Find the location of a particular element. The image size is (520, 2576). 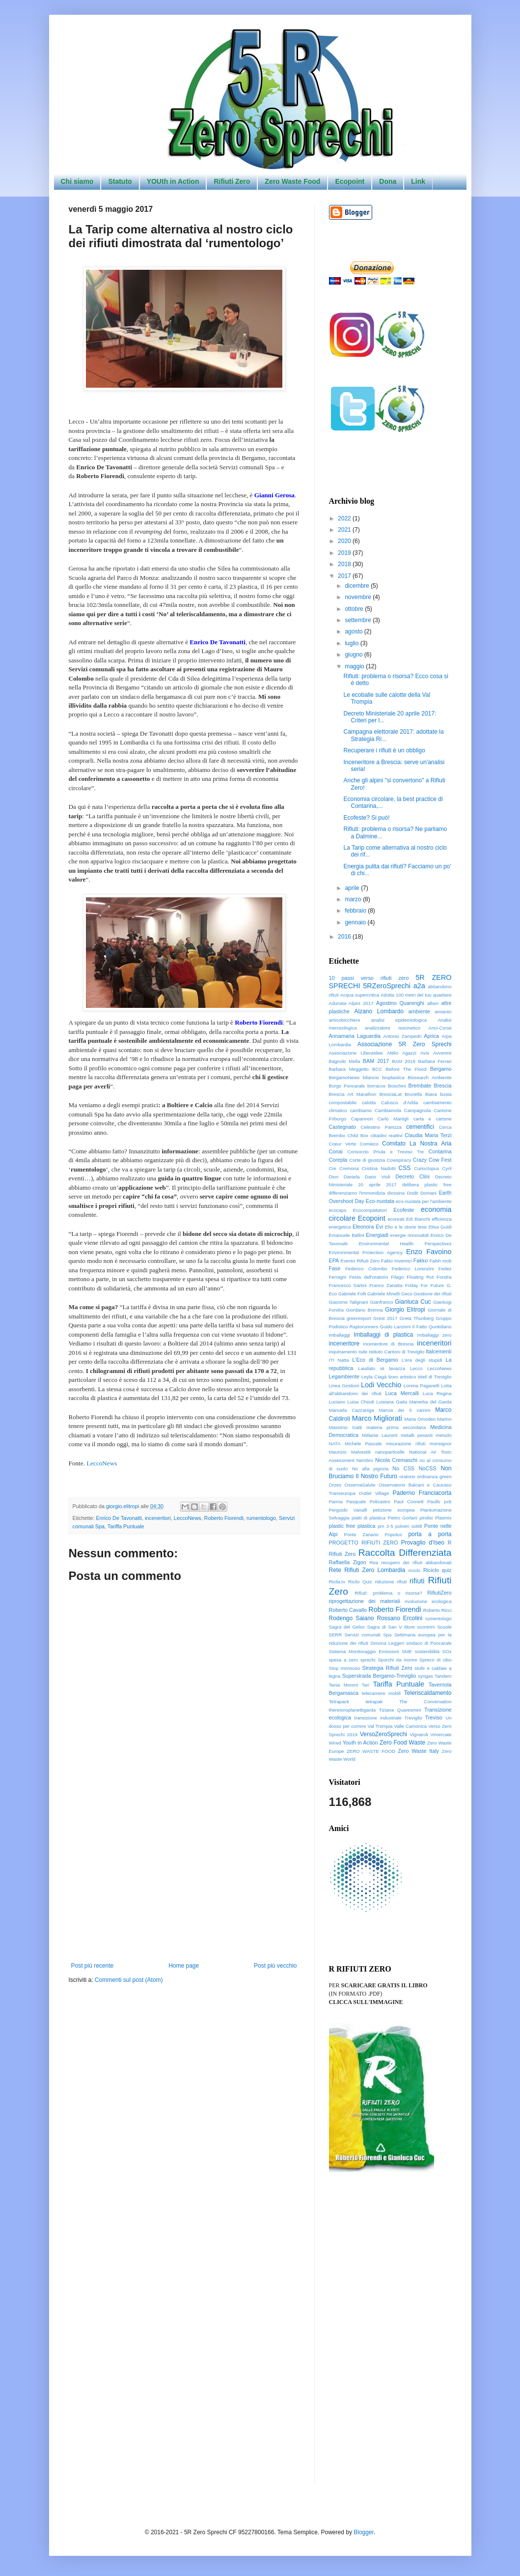

Legambiente is located at coordinates (344, 1376).